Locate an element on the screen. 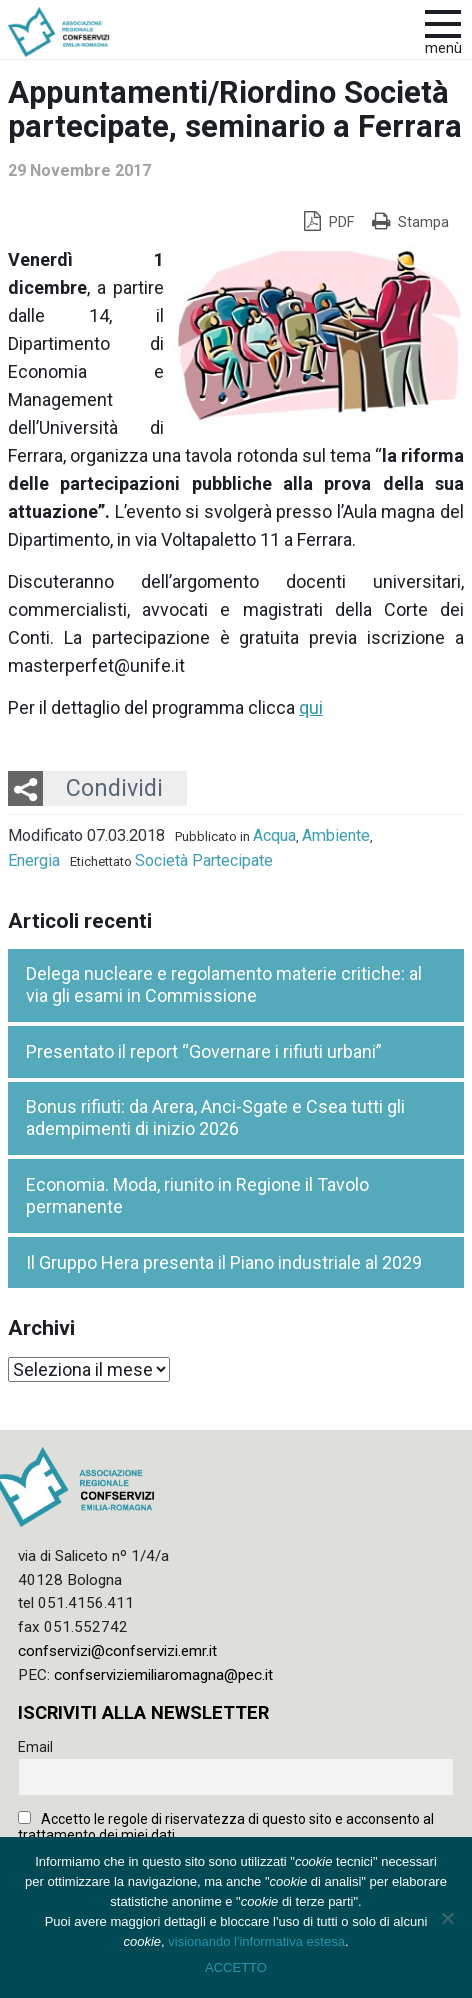  Società Partecipate is located at coordinates (204, 860).